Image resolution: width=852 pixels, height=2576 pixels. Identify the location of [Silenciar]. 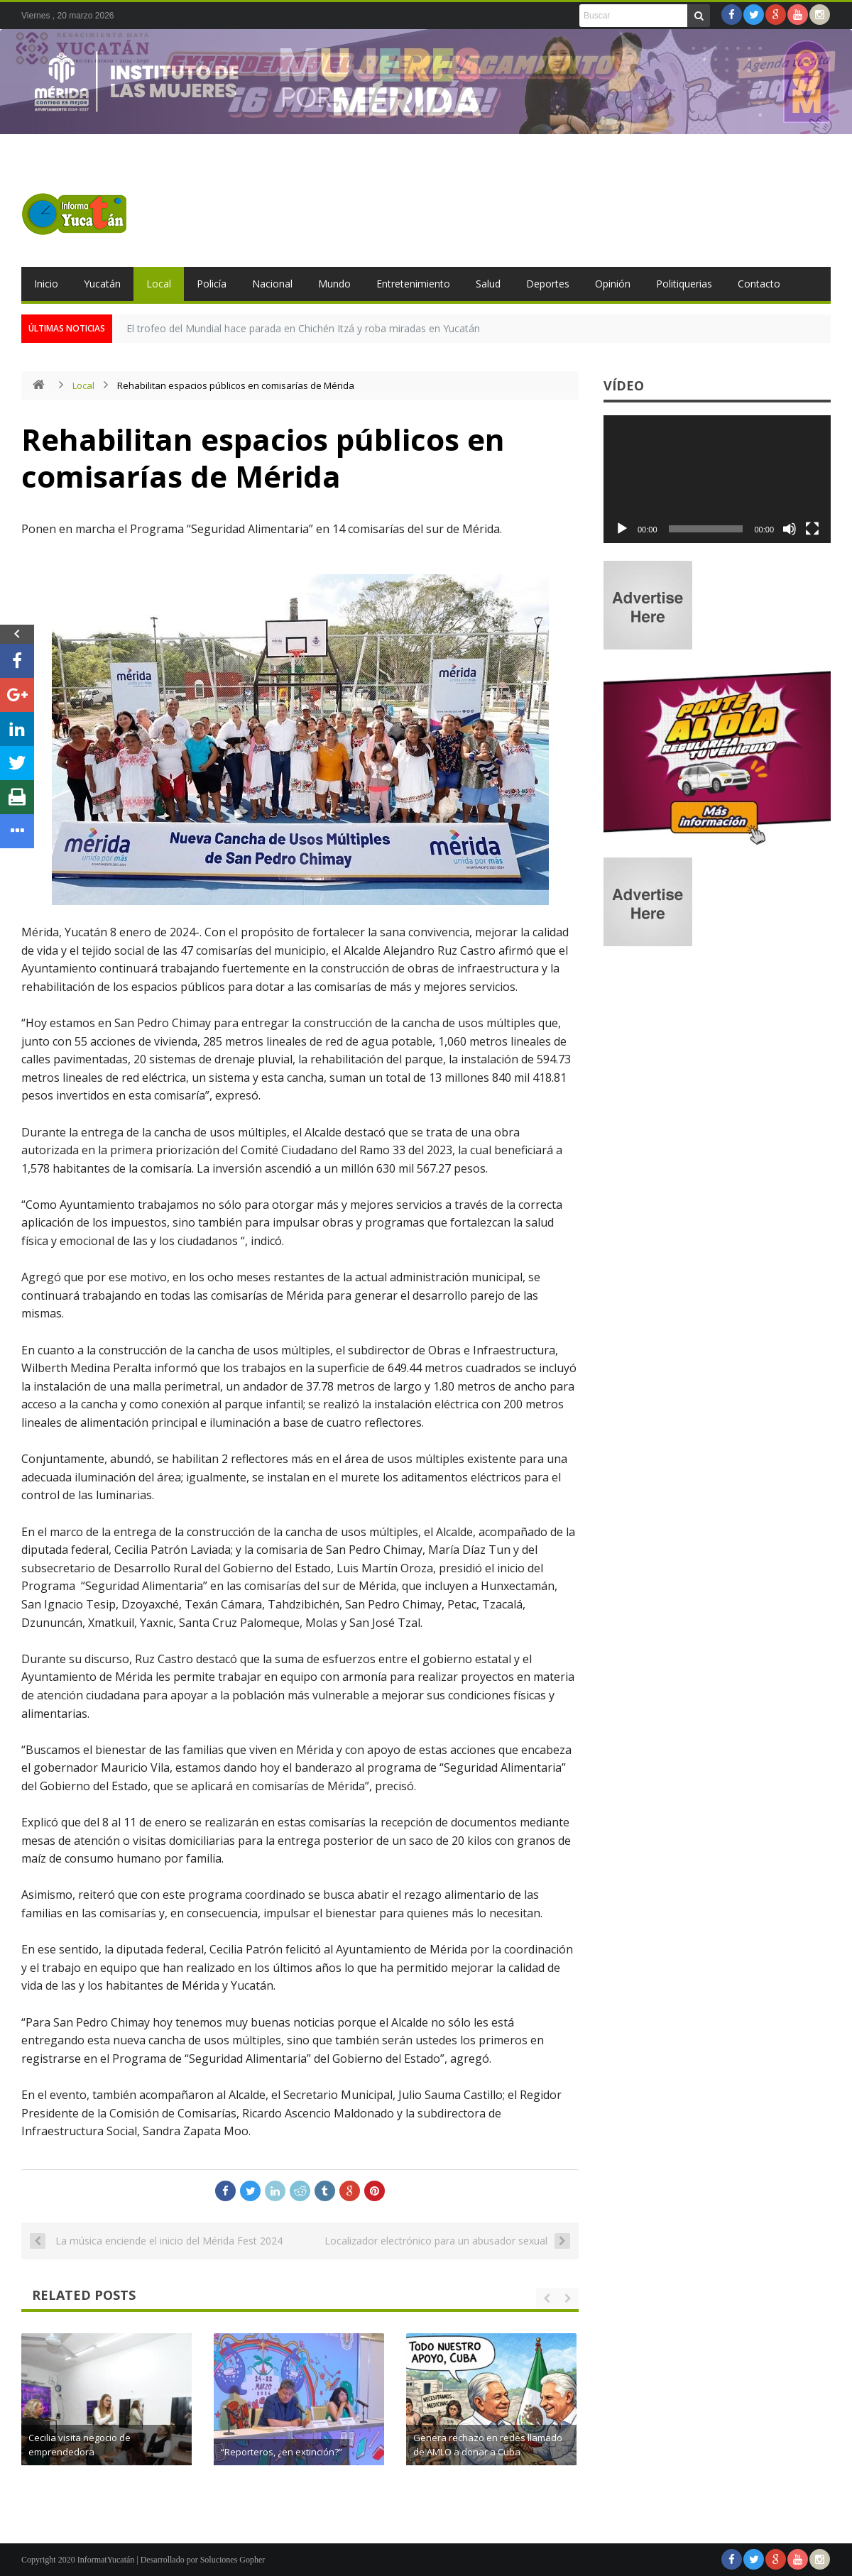
(789, 529).